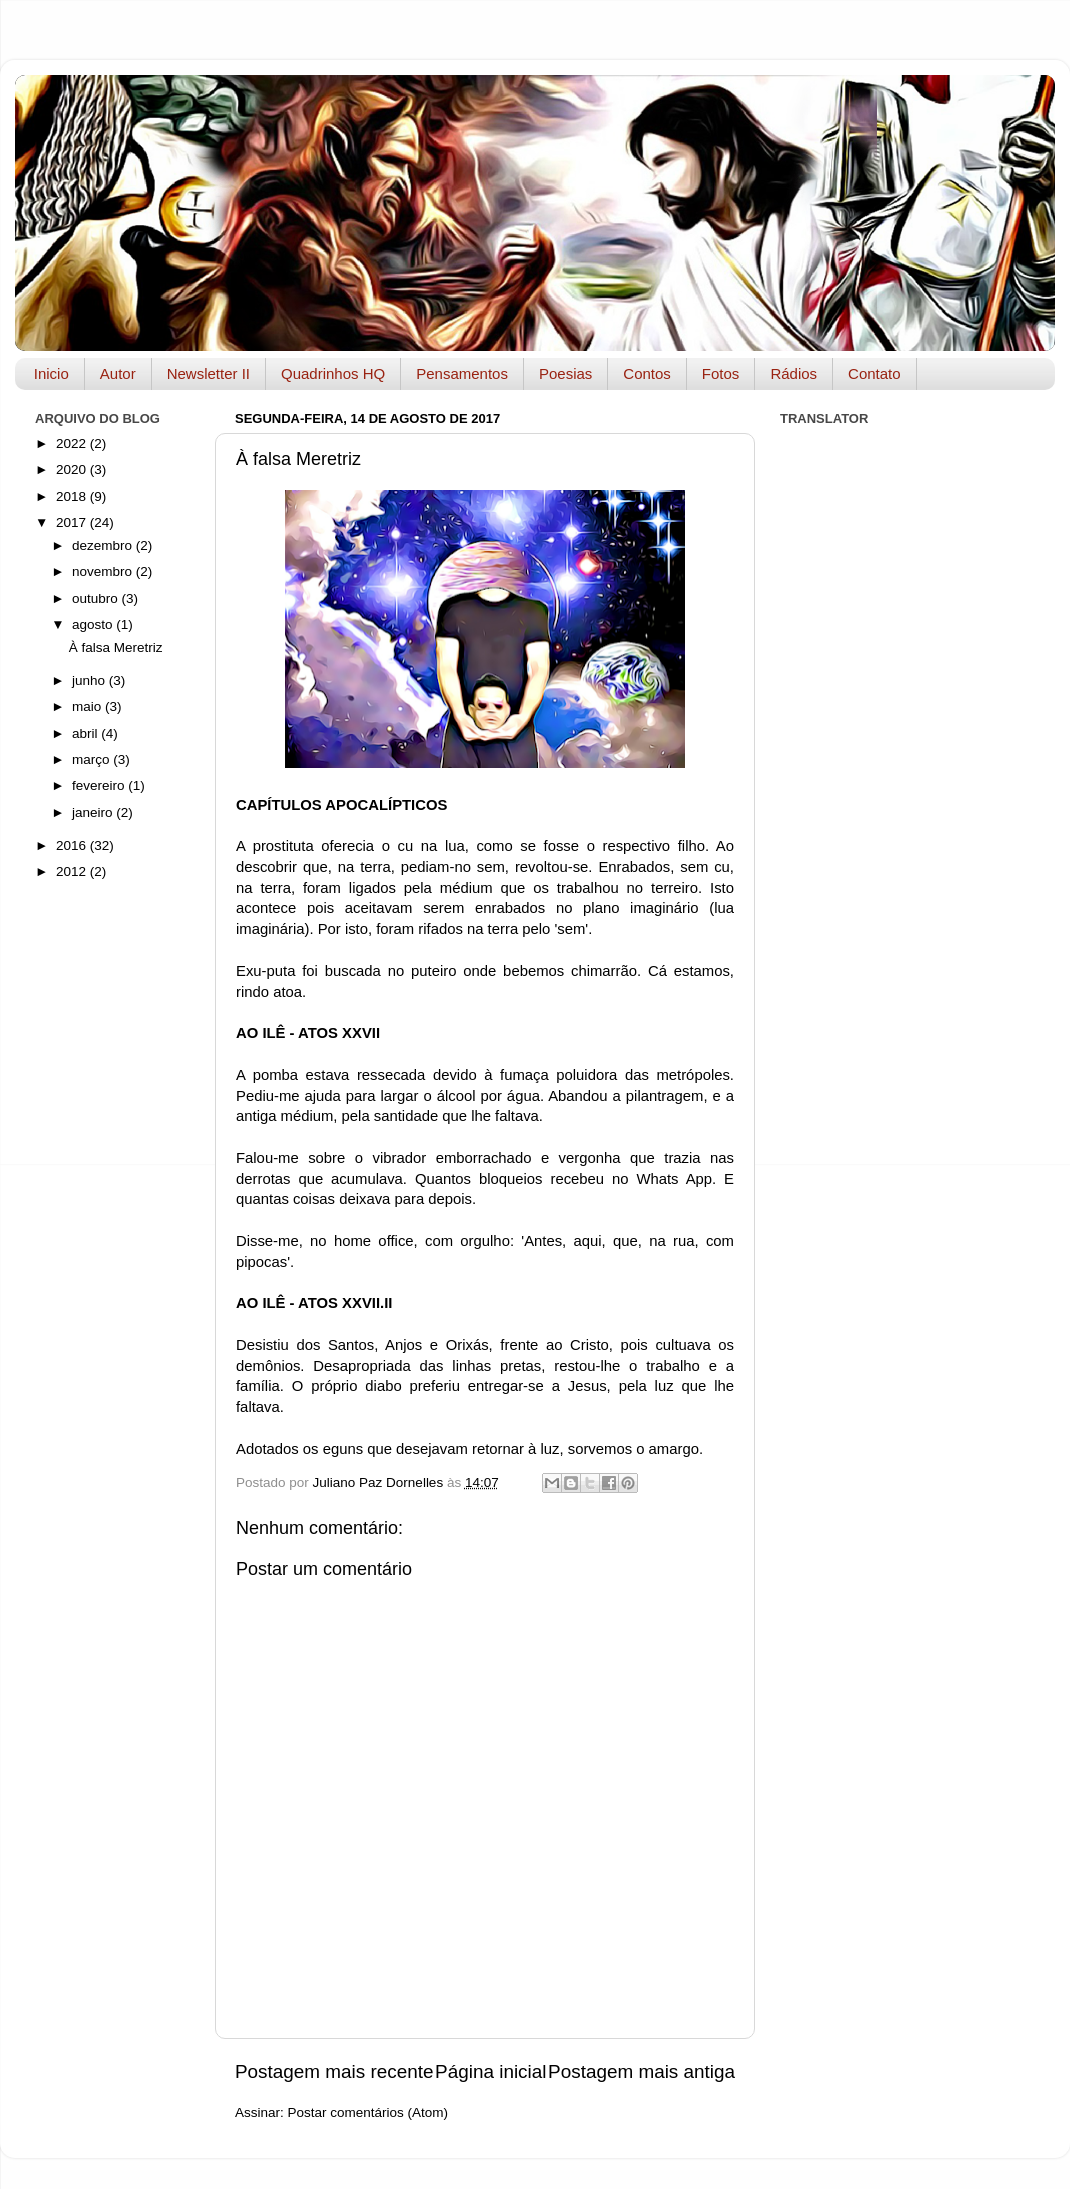 This screenshot has height=2189, width=1070. What do you see at coordinates (793, 373) in the screenshot?
I see `Rádios` at bounding box center [793, 373].